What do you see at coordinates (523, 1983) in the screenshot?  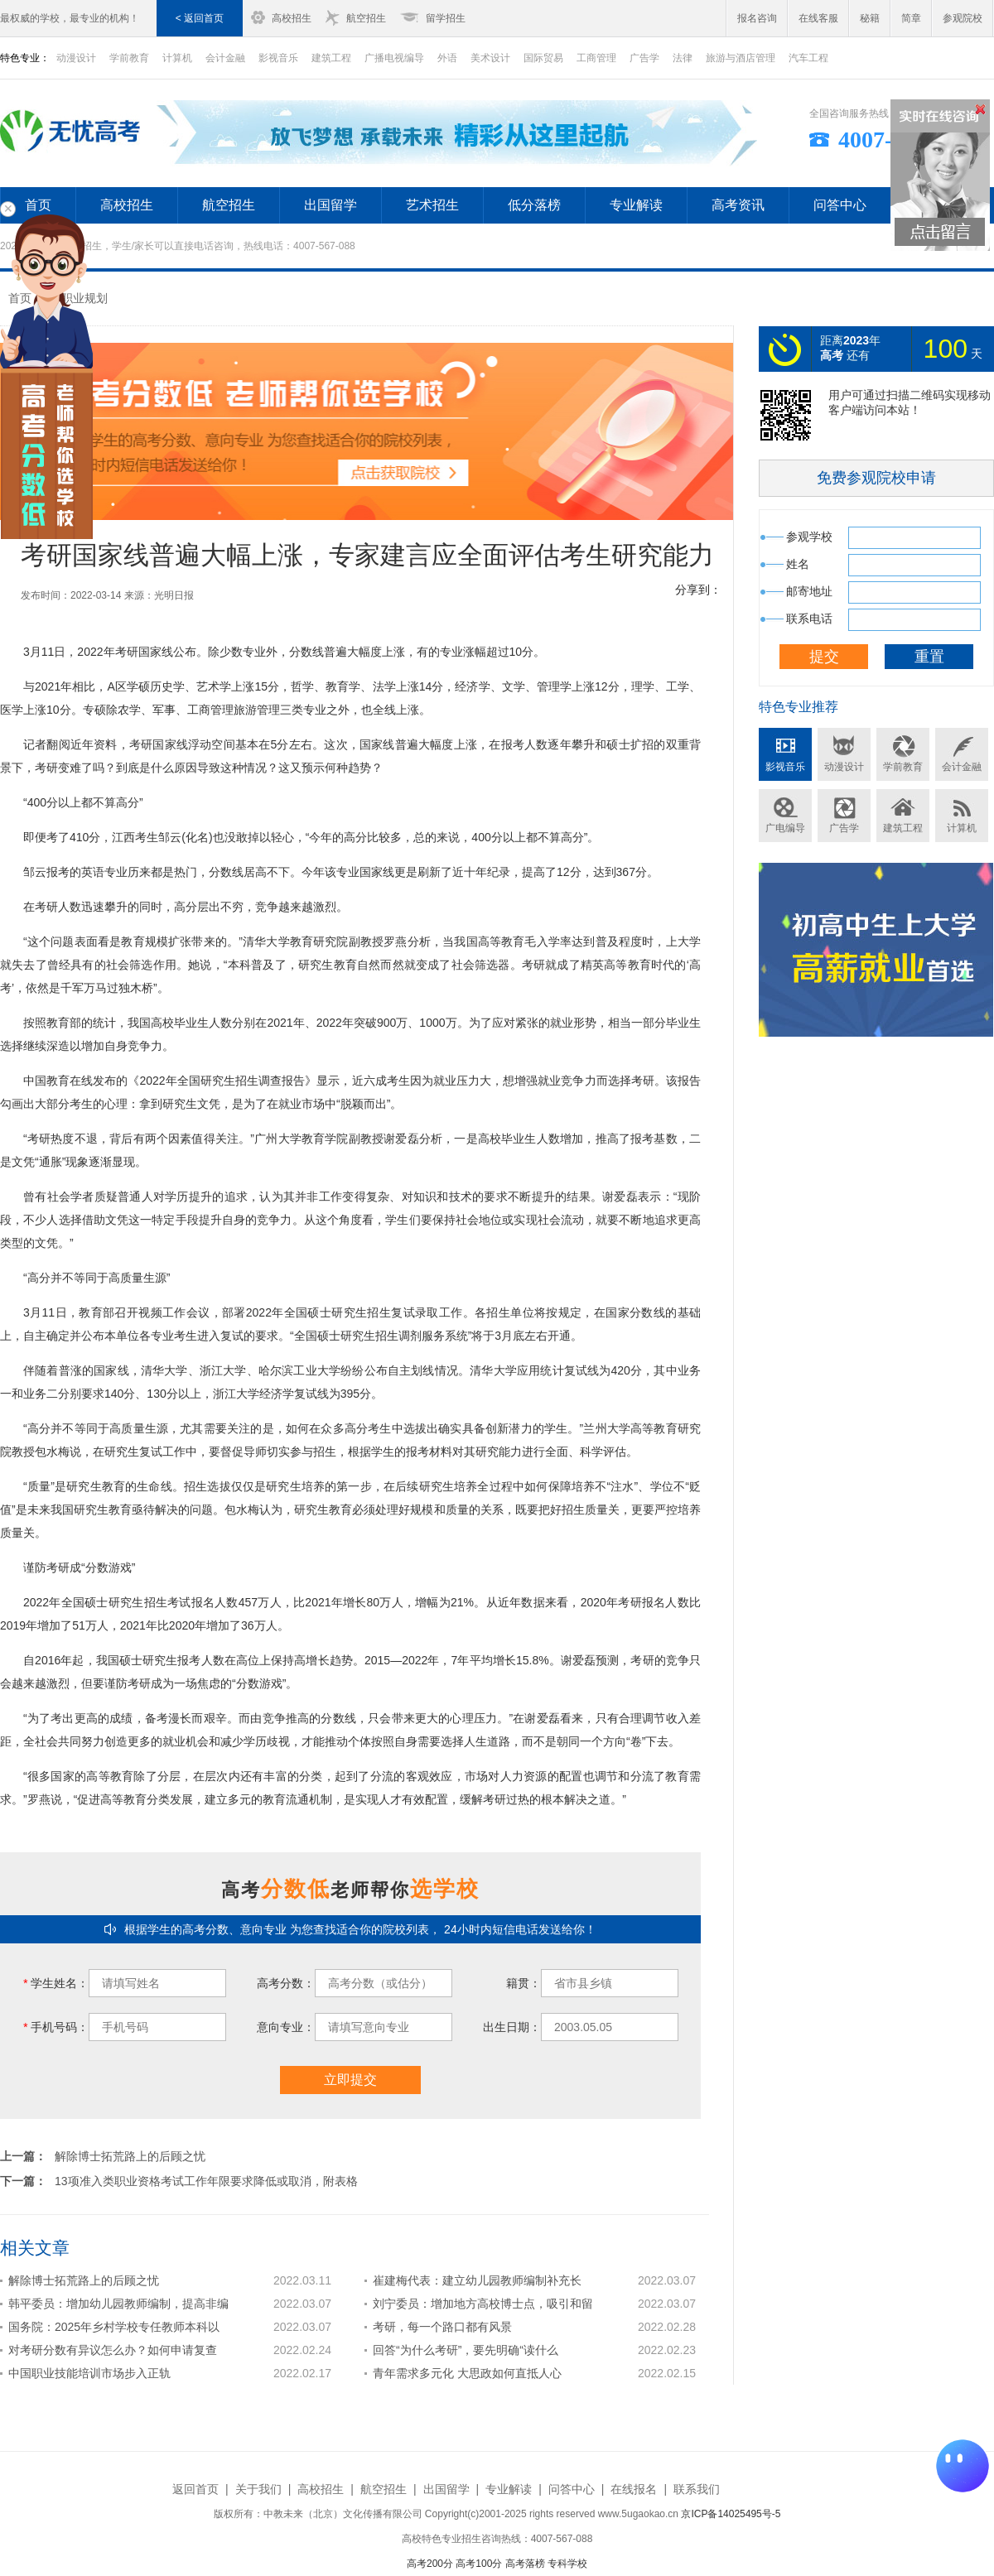 I see `籍贯：` at bounding box center [523, 1983].